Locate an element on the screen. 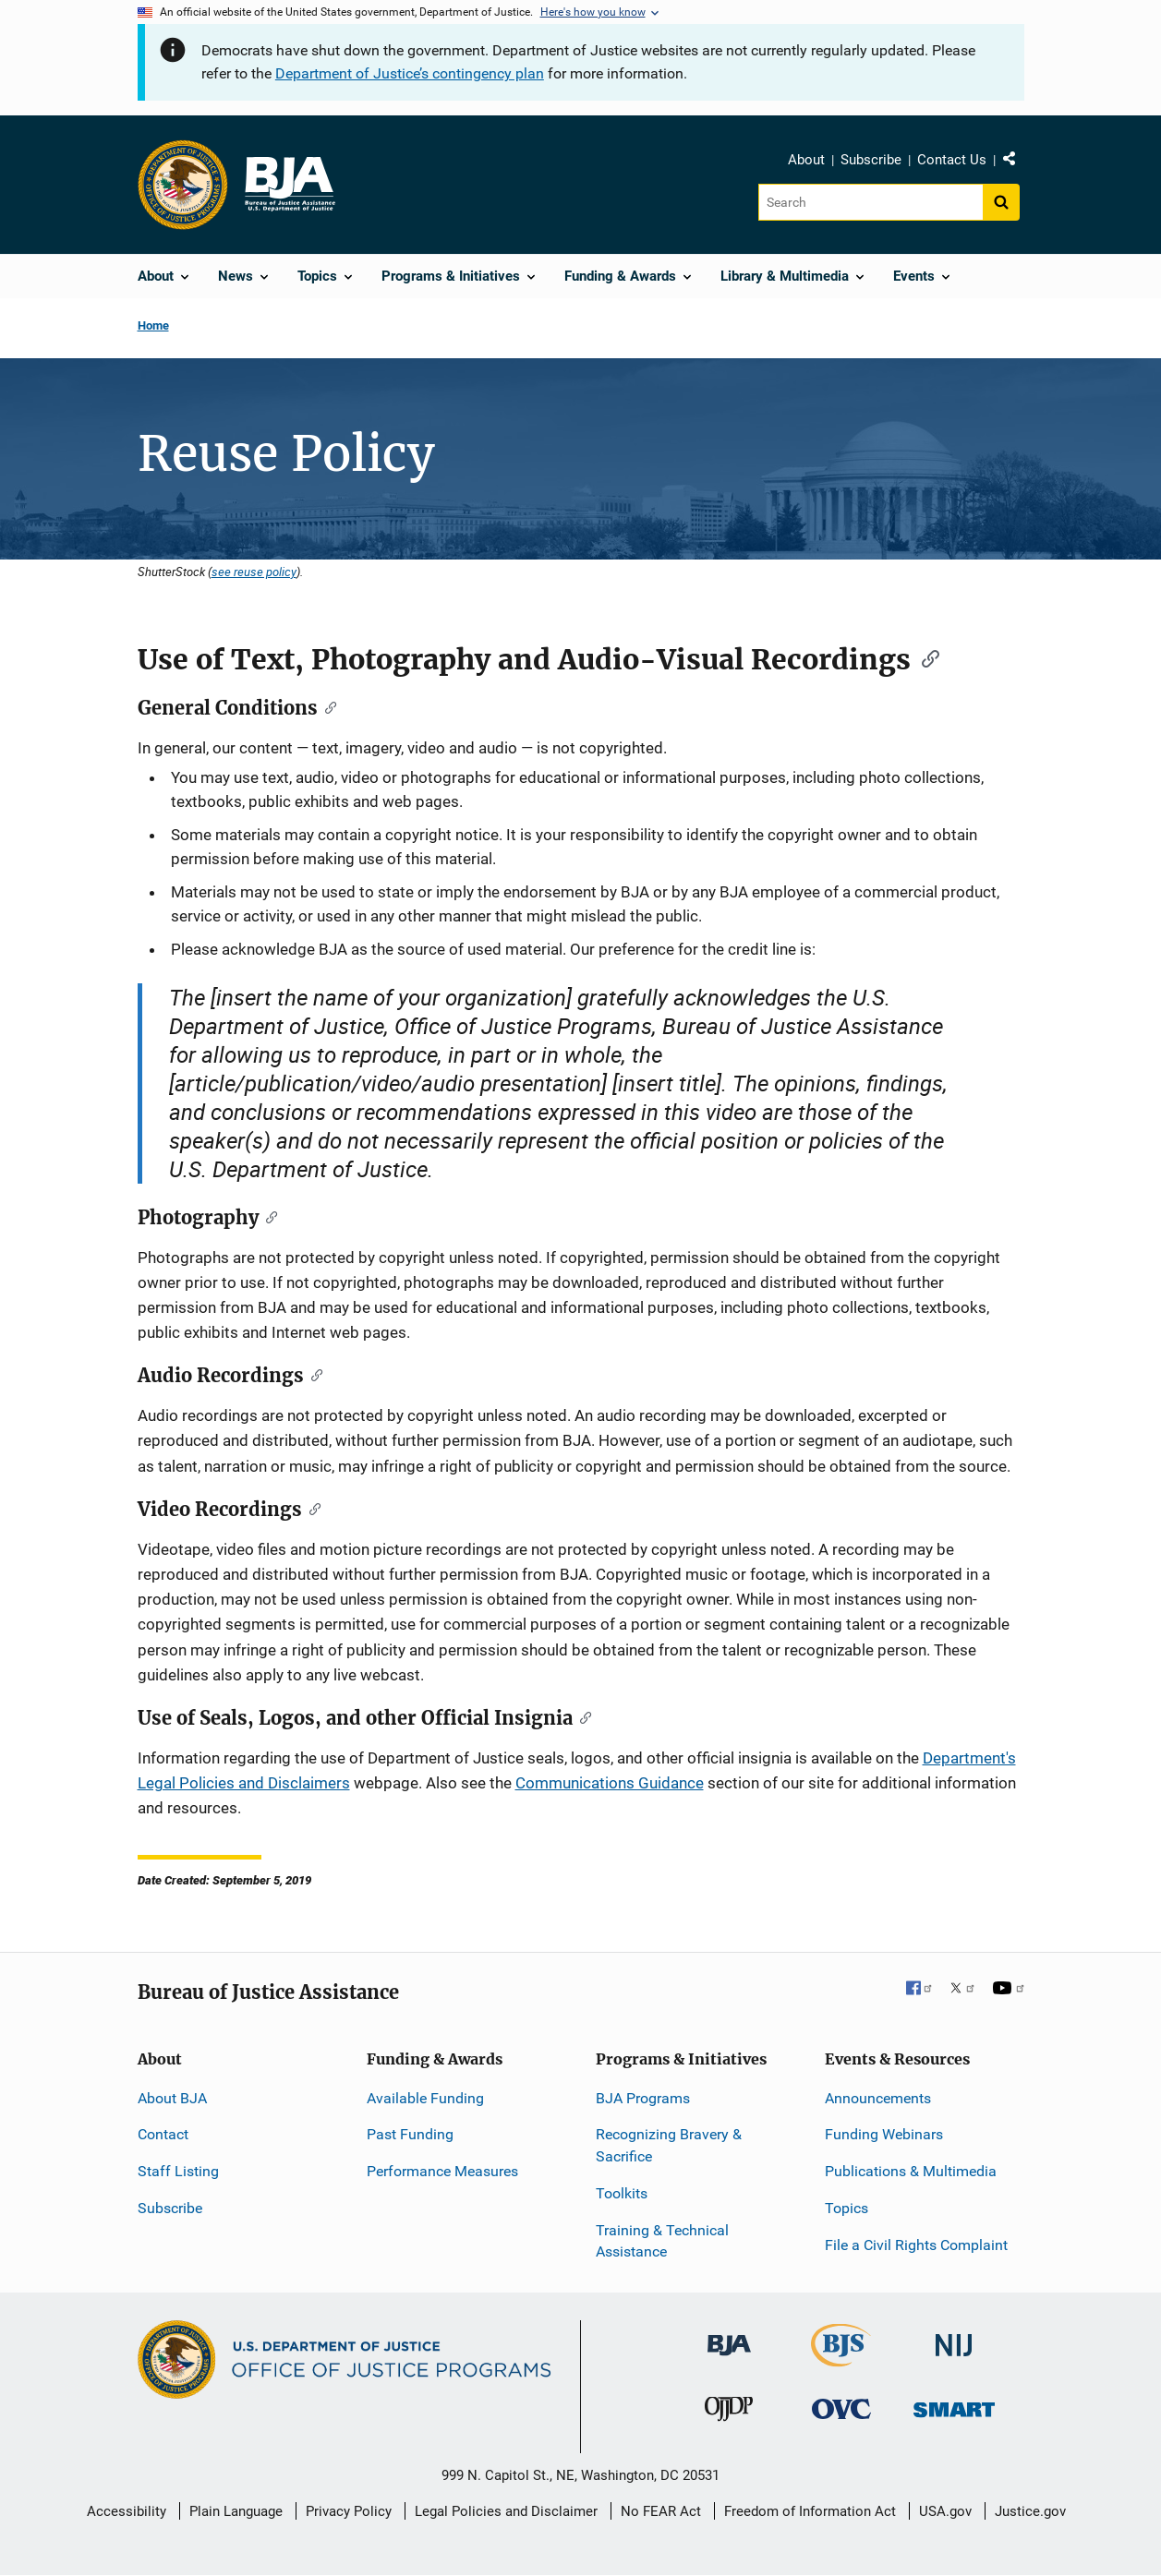  About is located at coordinates (806, 159).